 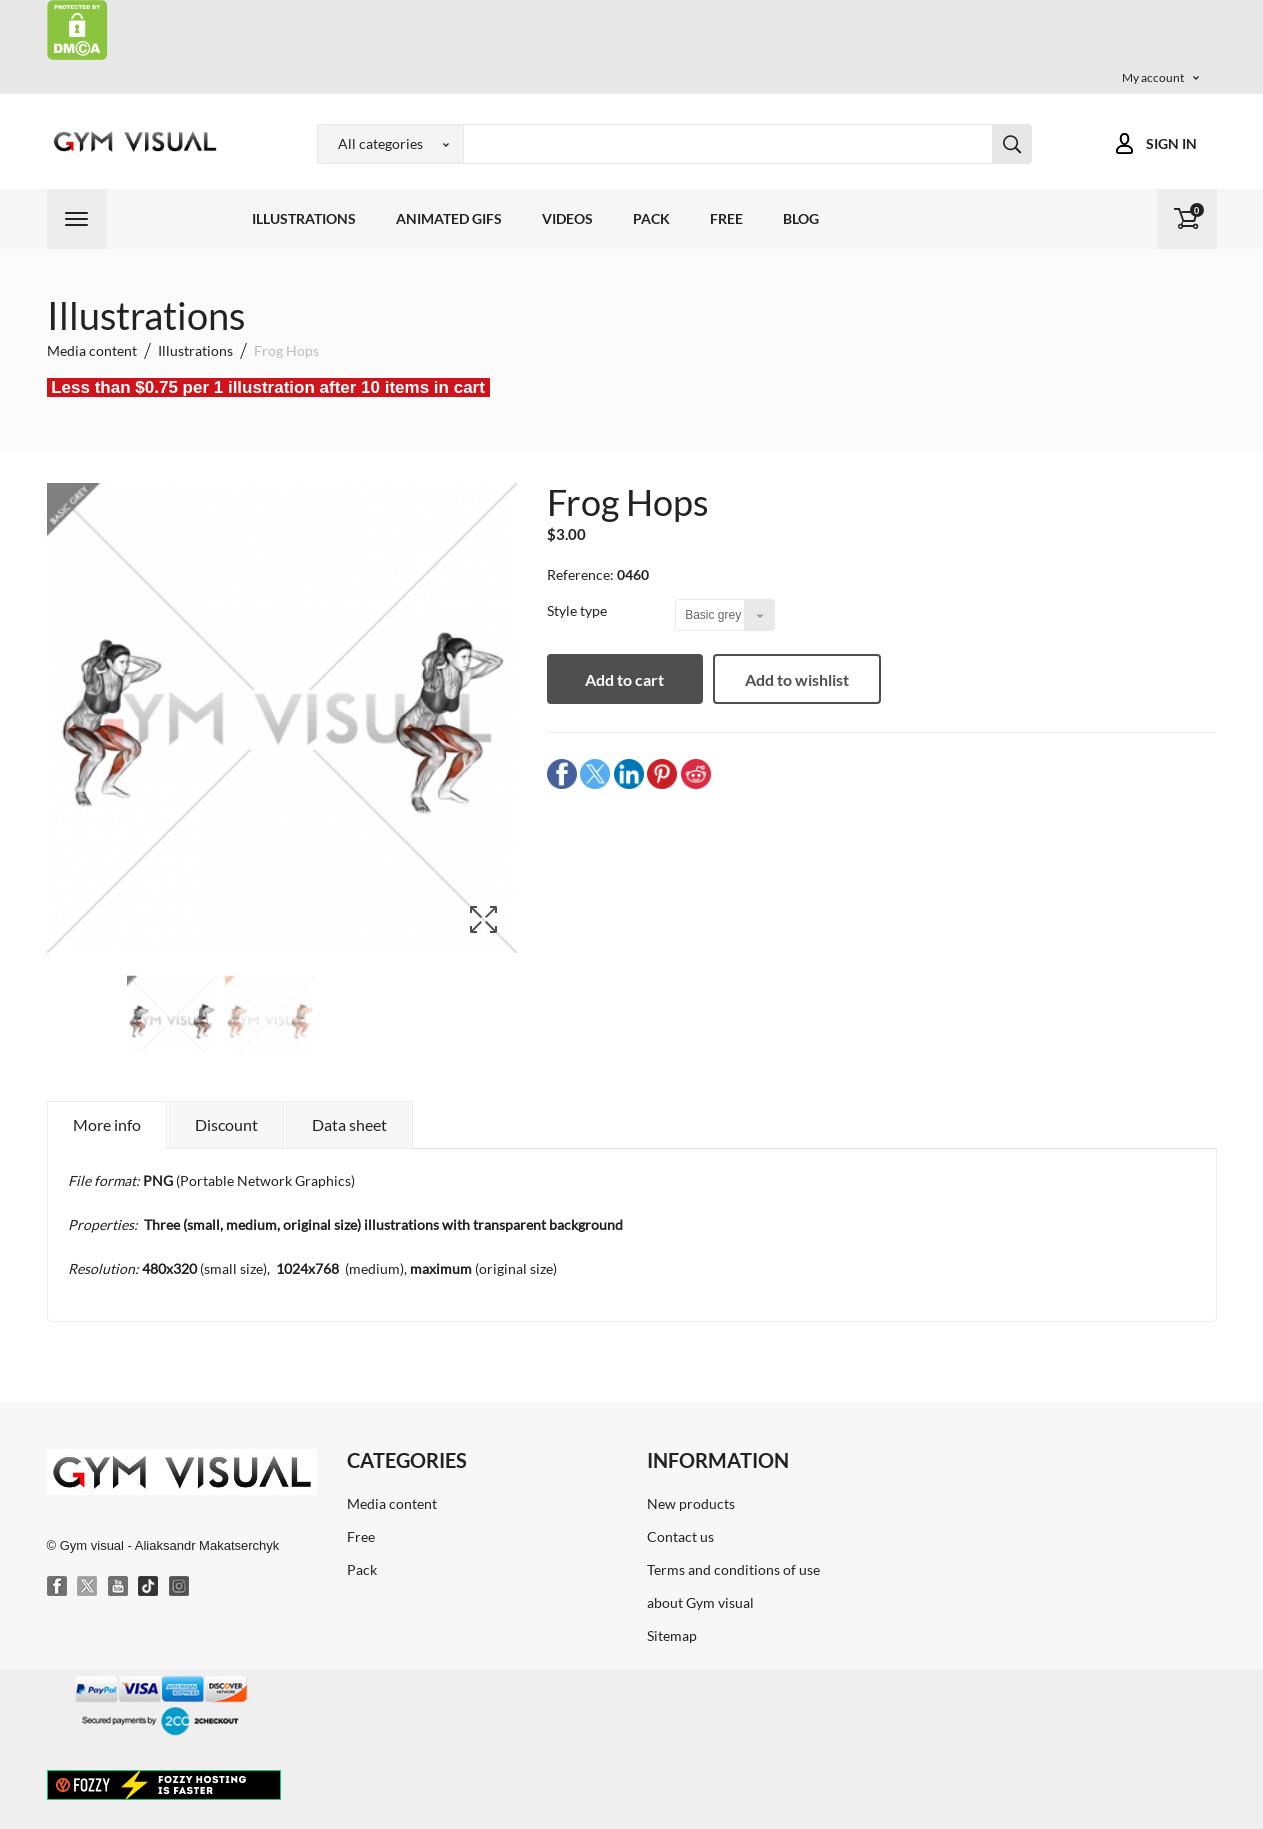 What do you see at coordinates (726, 218) in the screenshot?
I see `Free` at bounding box center [726, 218].